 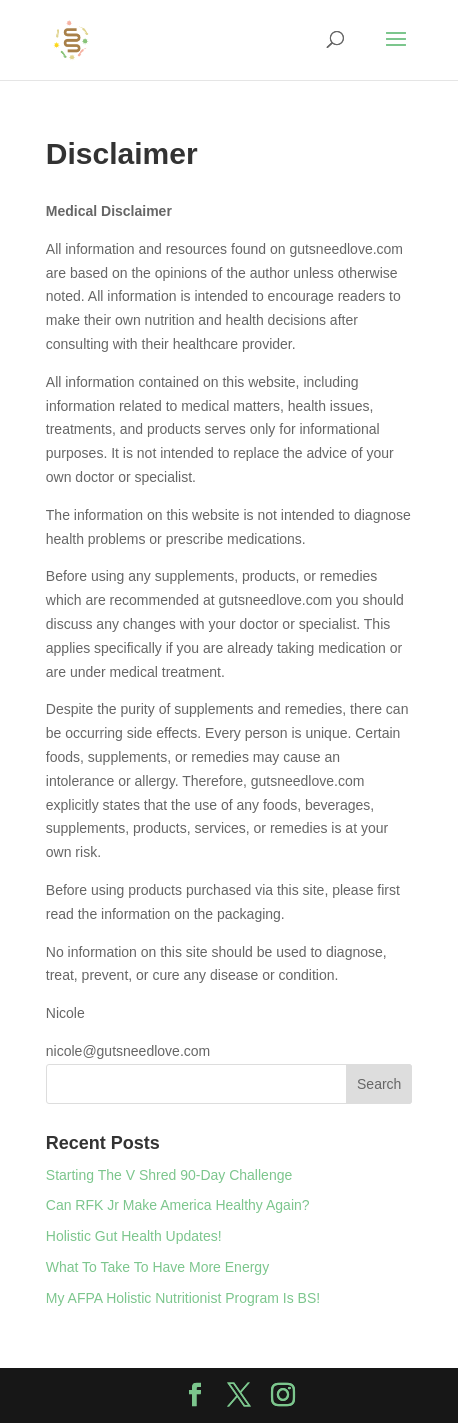 What do you see at coordinates (169, 1175) in the screenshot?
I see `Starting The V Shred 90-Day Challenge` at bounding box center [169, 1175].